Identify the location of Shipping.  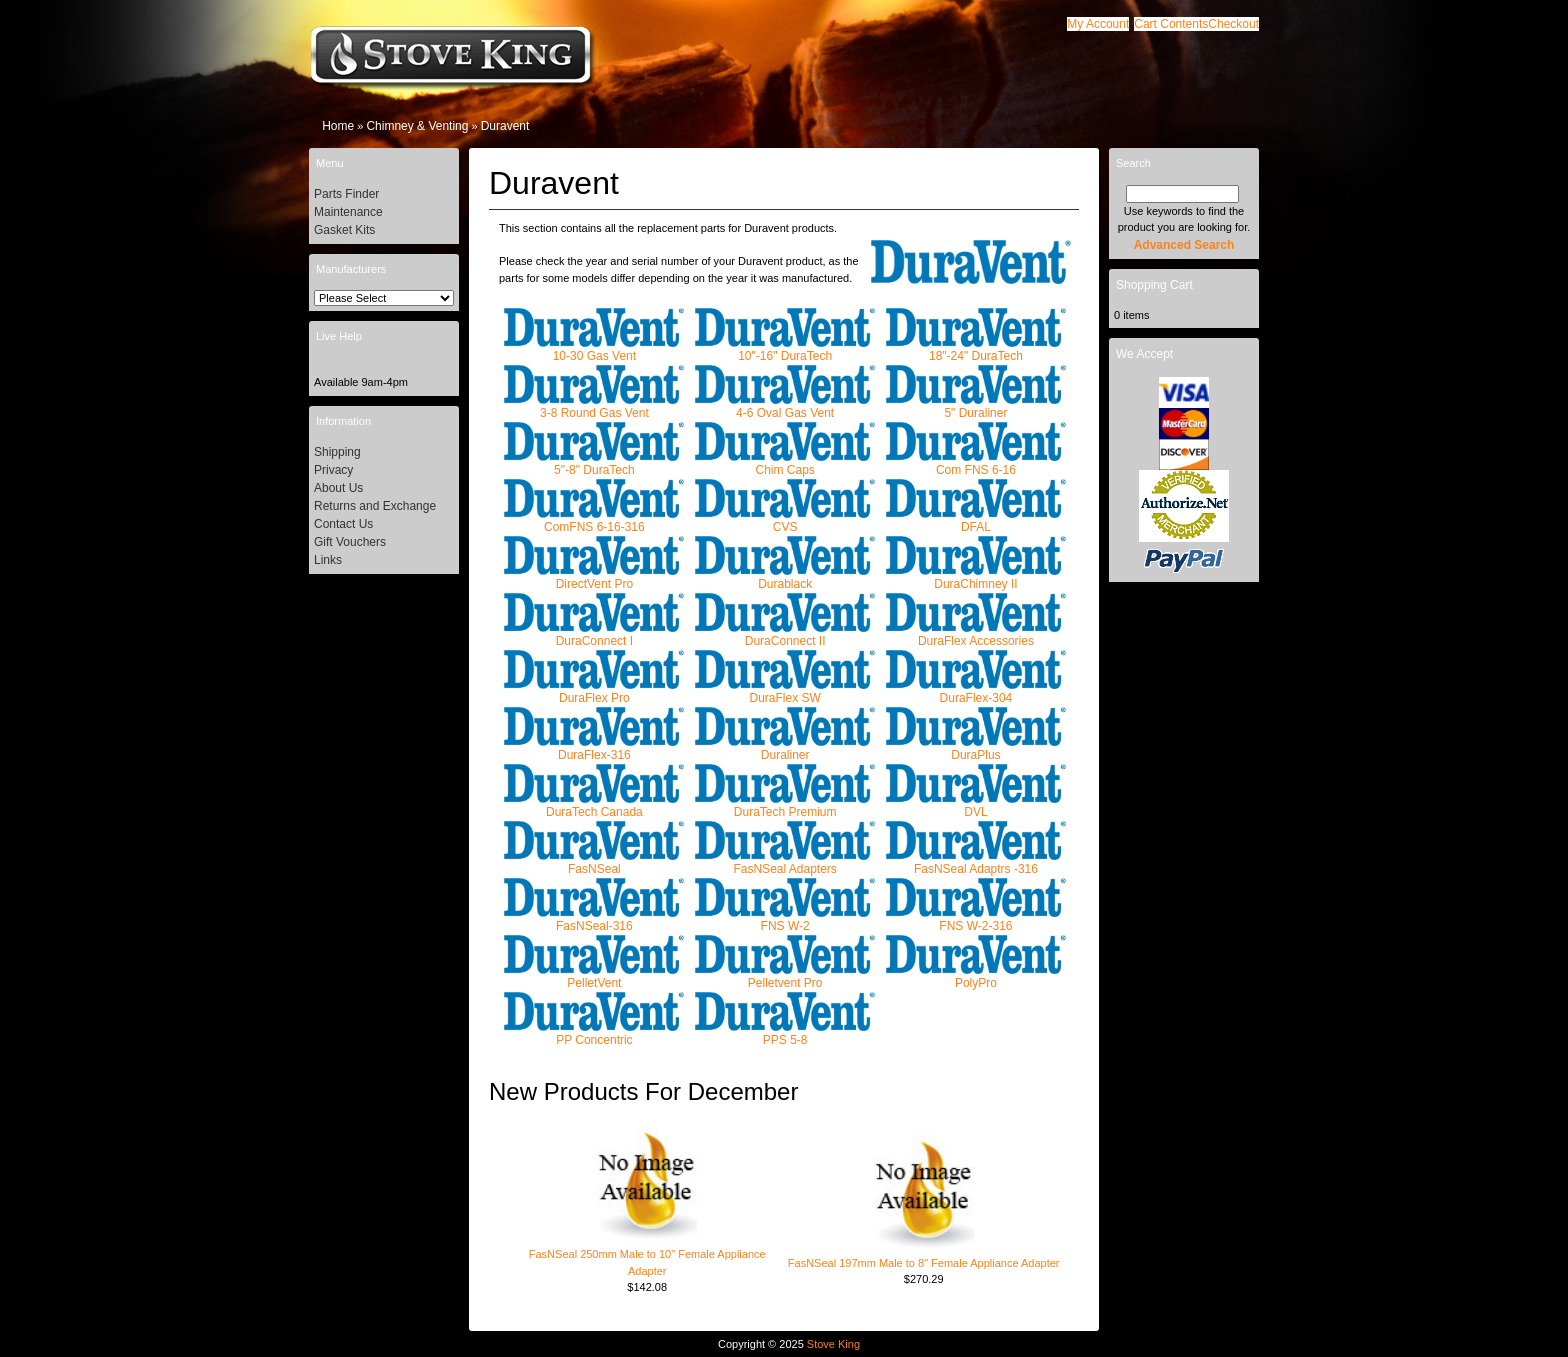
(337, 452).